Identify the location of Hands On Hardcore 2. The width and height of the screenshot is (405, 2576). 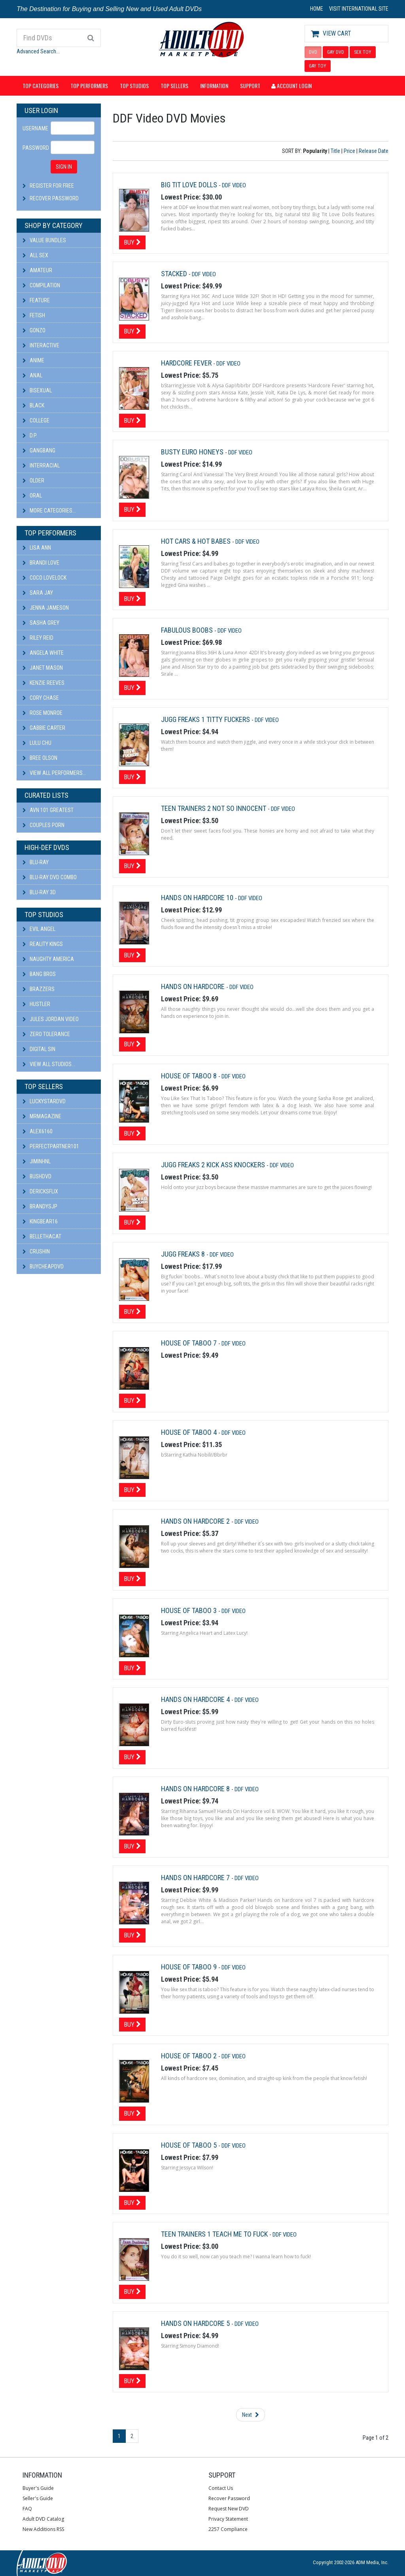
(196, 1521).